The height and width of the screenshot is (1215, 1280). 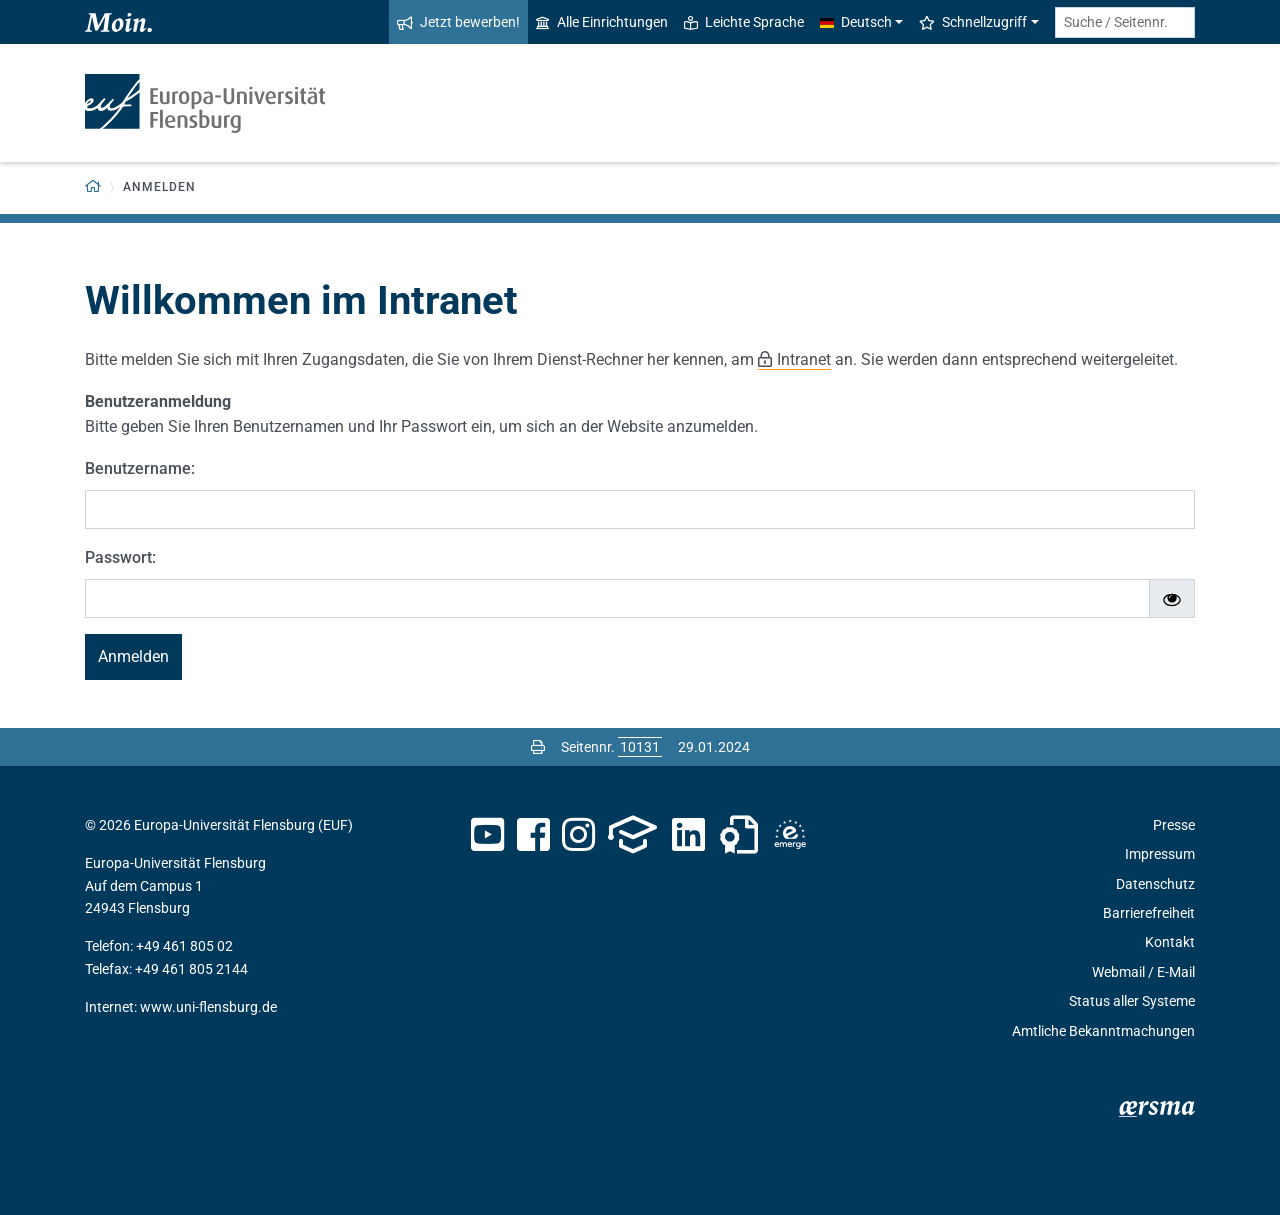 I want to click on Impressum, so click(x=1160, y=854).